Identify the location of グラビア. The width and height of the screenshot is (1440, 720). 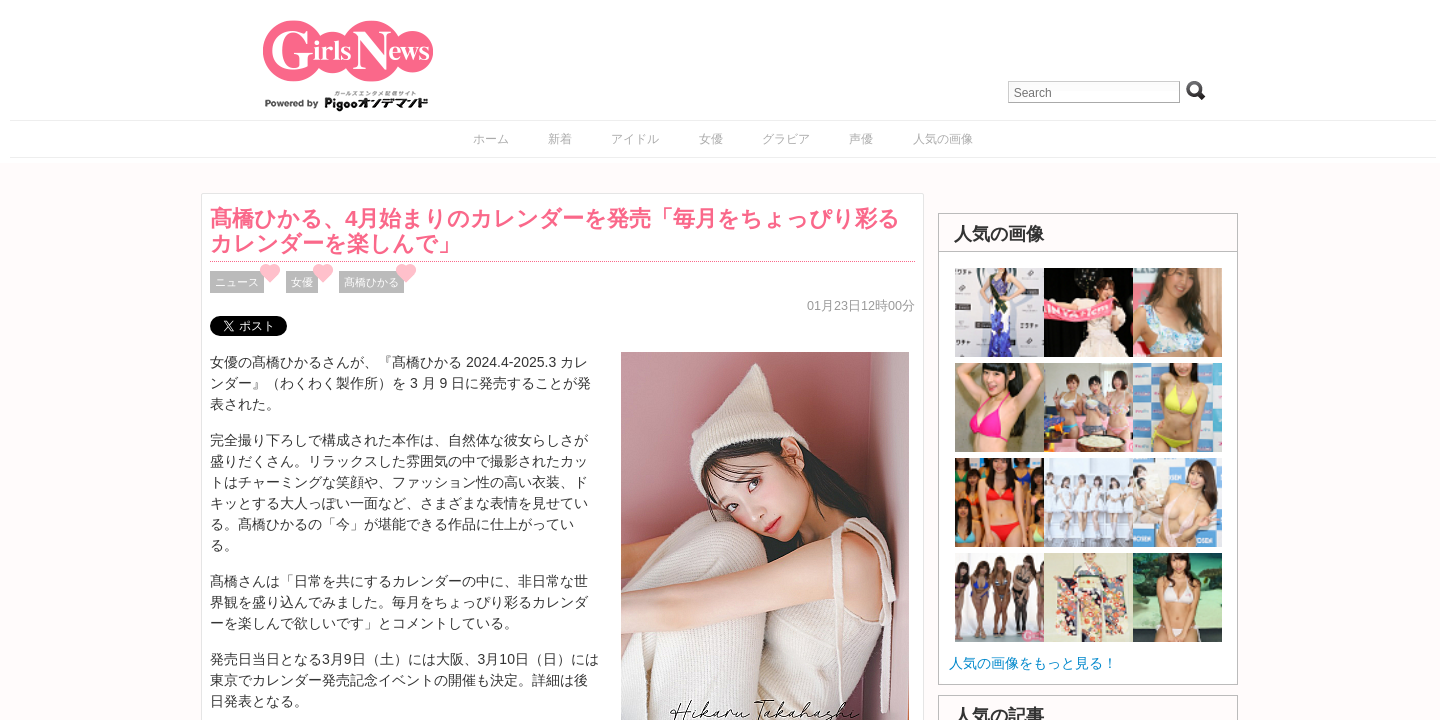
(786, 139).